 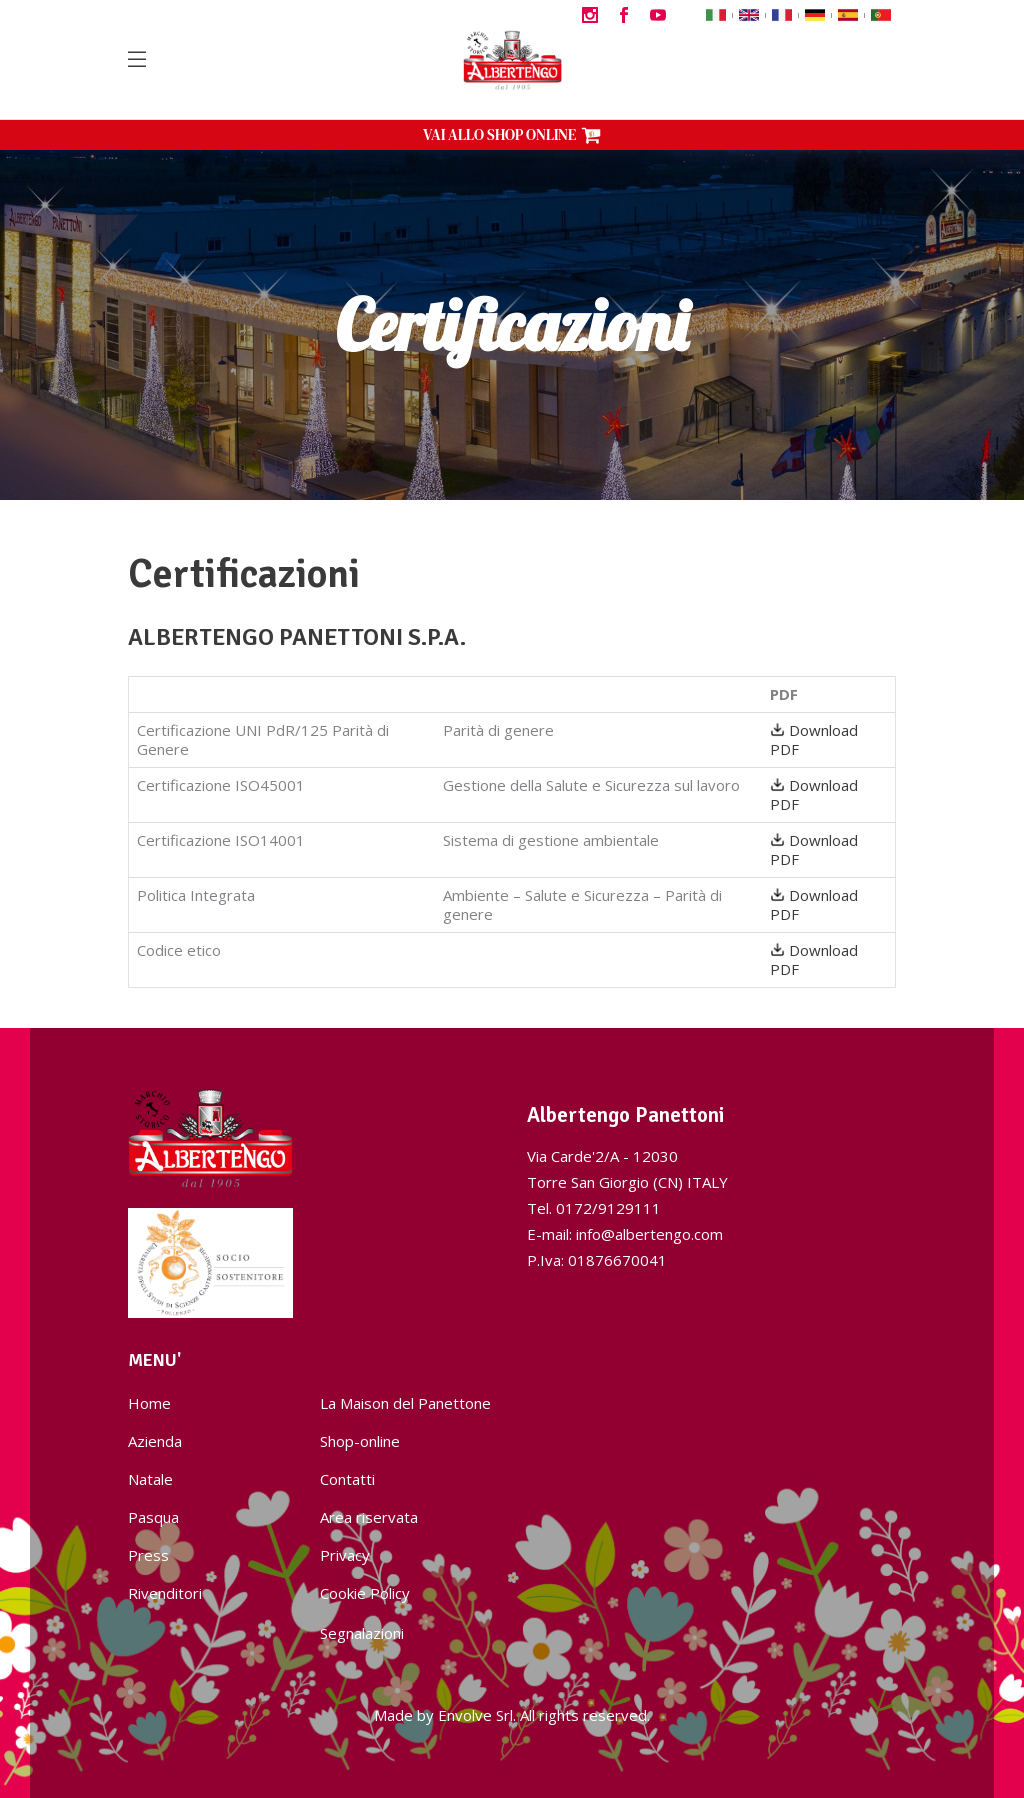 I want to click on Envolve, so click(x=465, y=1715).